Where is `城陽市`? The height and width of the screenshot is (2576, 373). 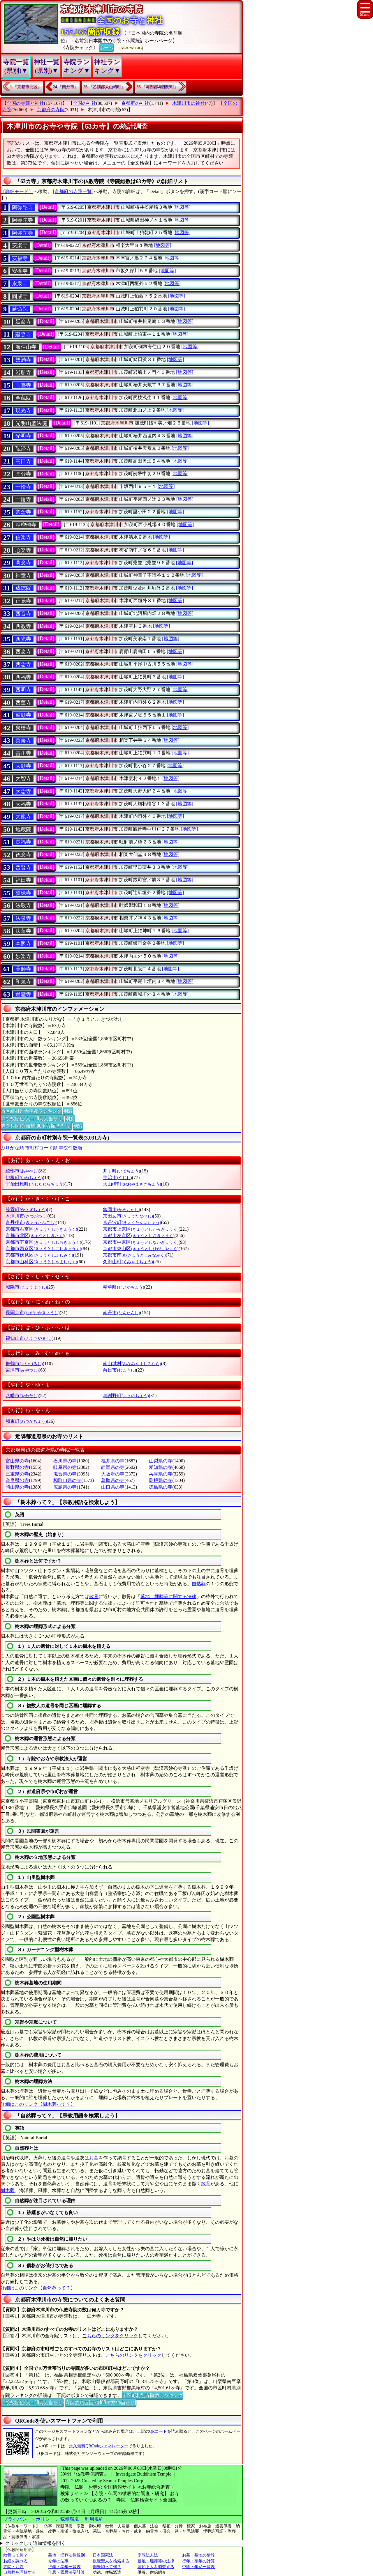
城陽市 is located at coordinates (26, 1287).